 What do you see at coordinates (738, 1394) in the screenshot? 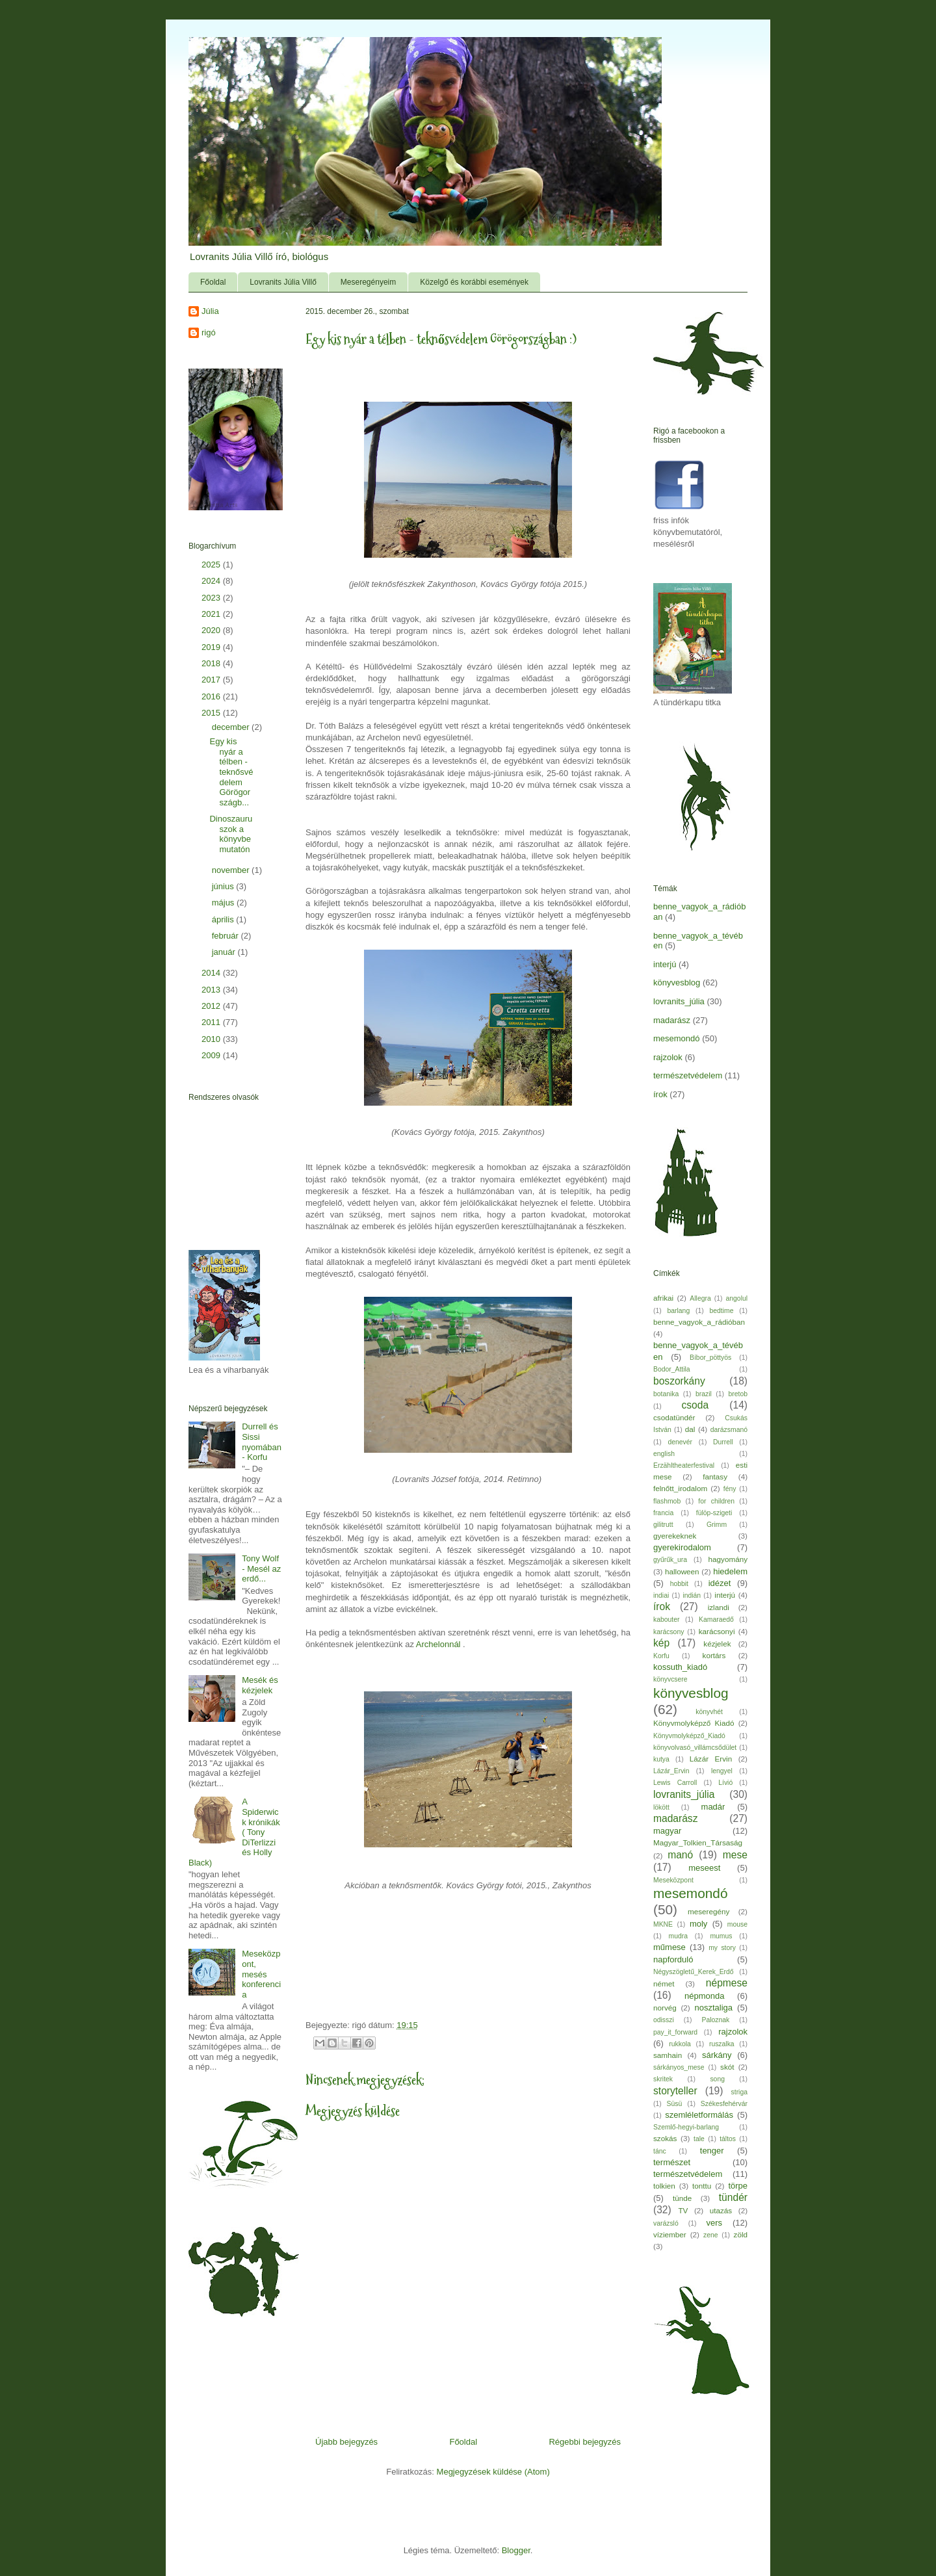
I see `bretob` at bounding box center [738, 1394].